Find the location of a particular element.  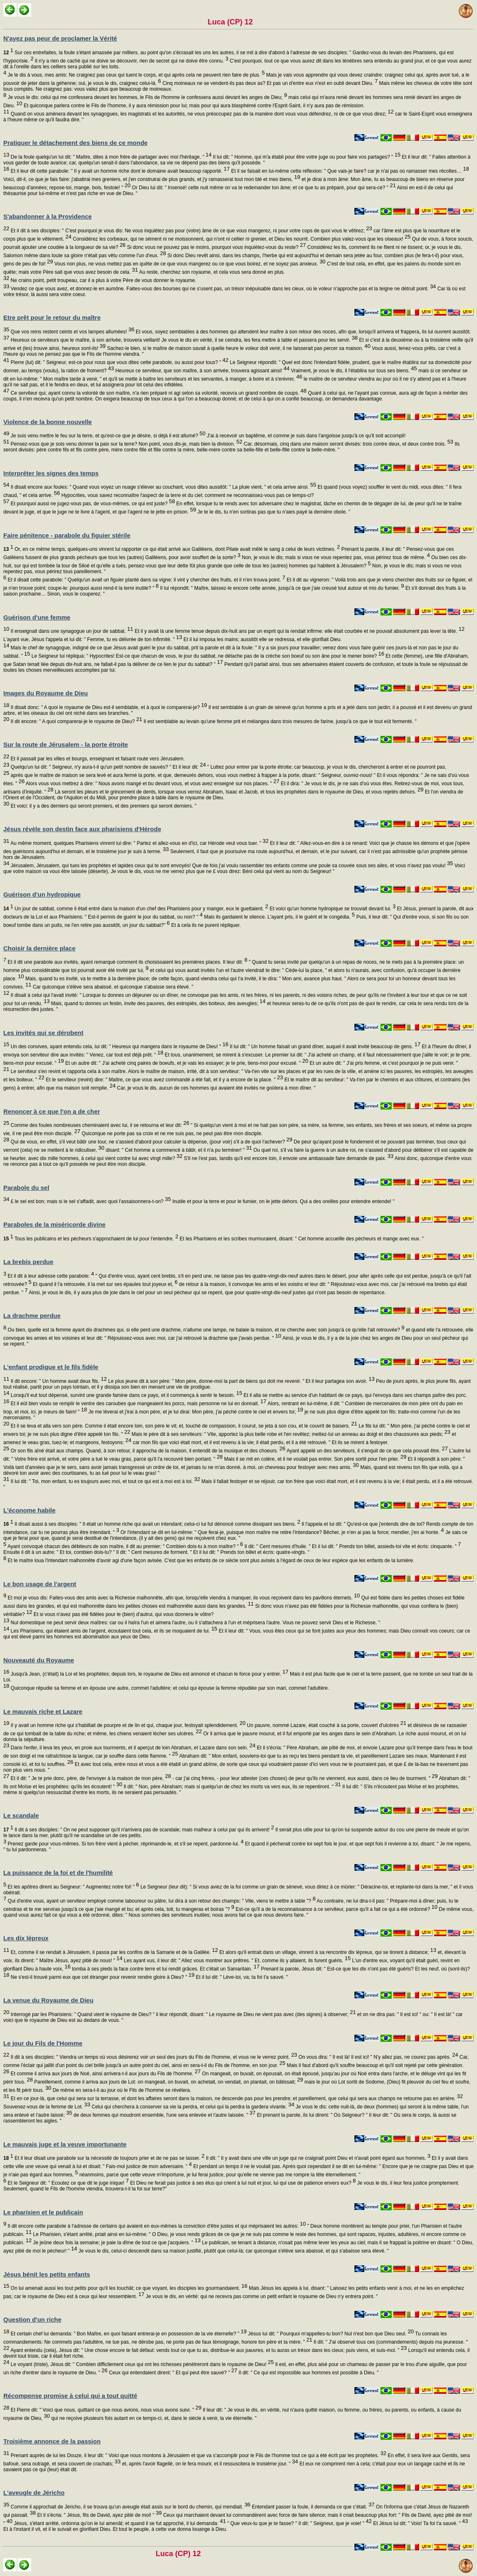

S'abandonner à la Providence is located at coordinates (47, 216).